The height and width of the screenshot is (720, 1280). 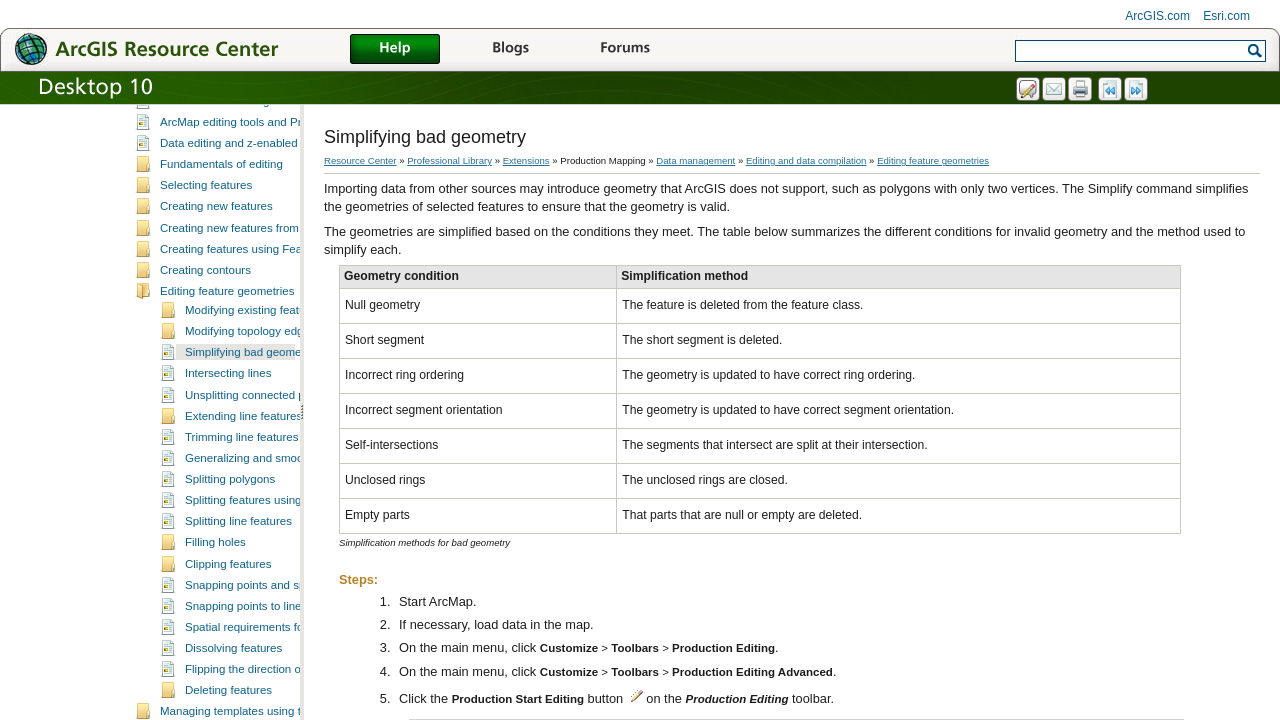 I want to click on ArcGIS.com, so click(x=1157, y=16).